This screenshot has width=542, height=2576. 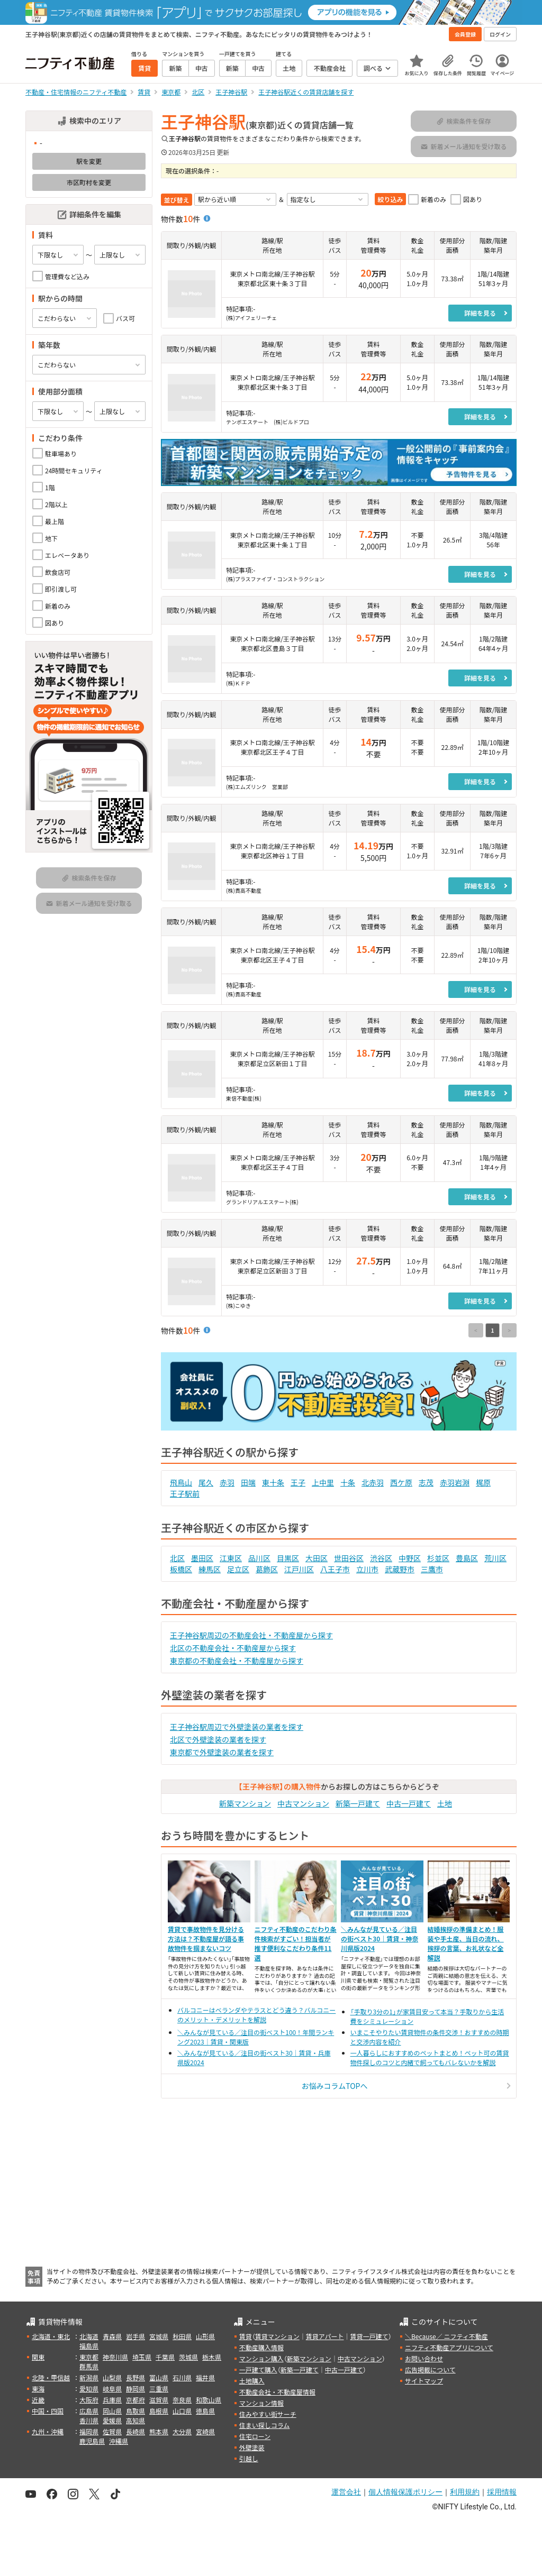 I want to click on 沖縄県, so click(x=118, y=2440).